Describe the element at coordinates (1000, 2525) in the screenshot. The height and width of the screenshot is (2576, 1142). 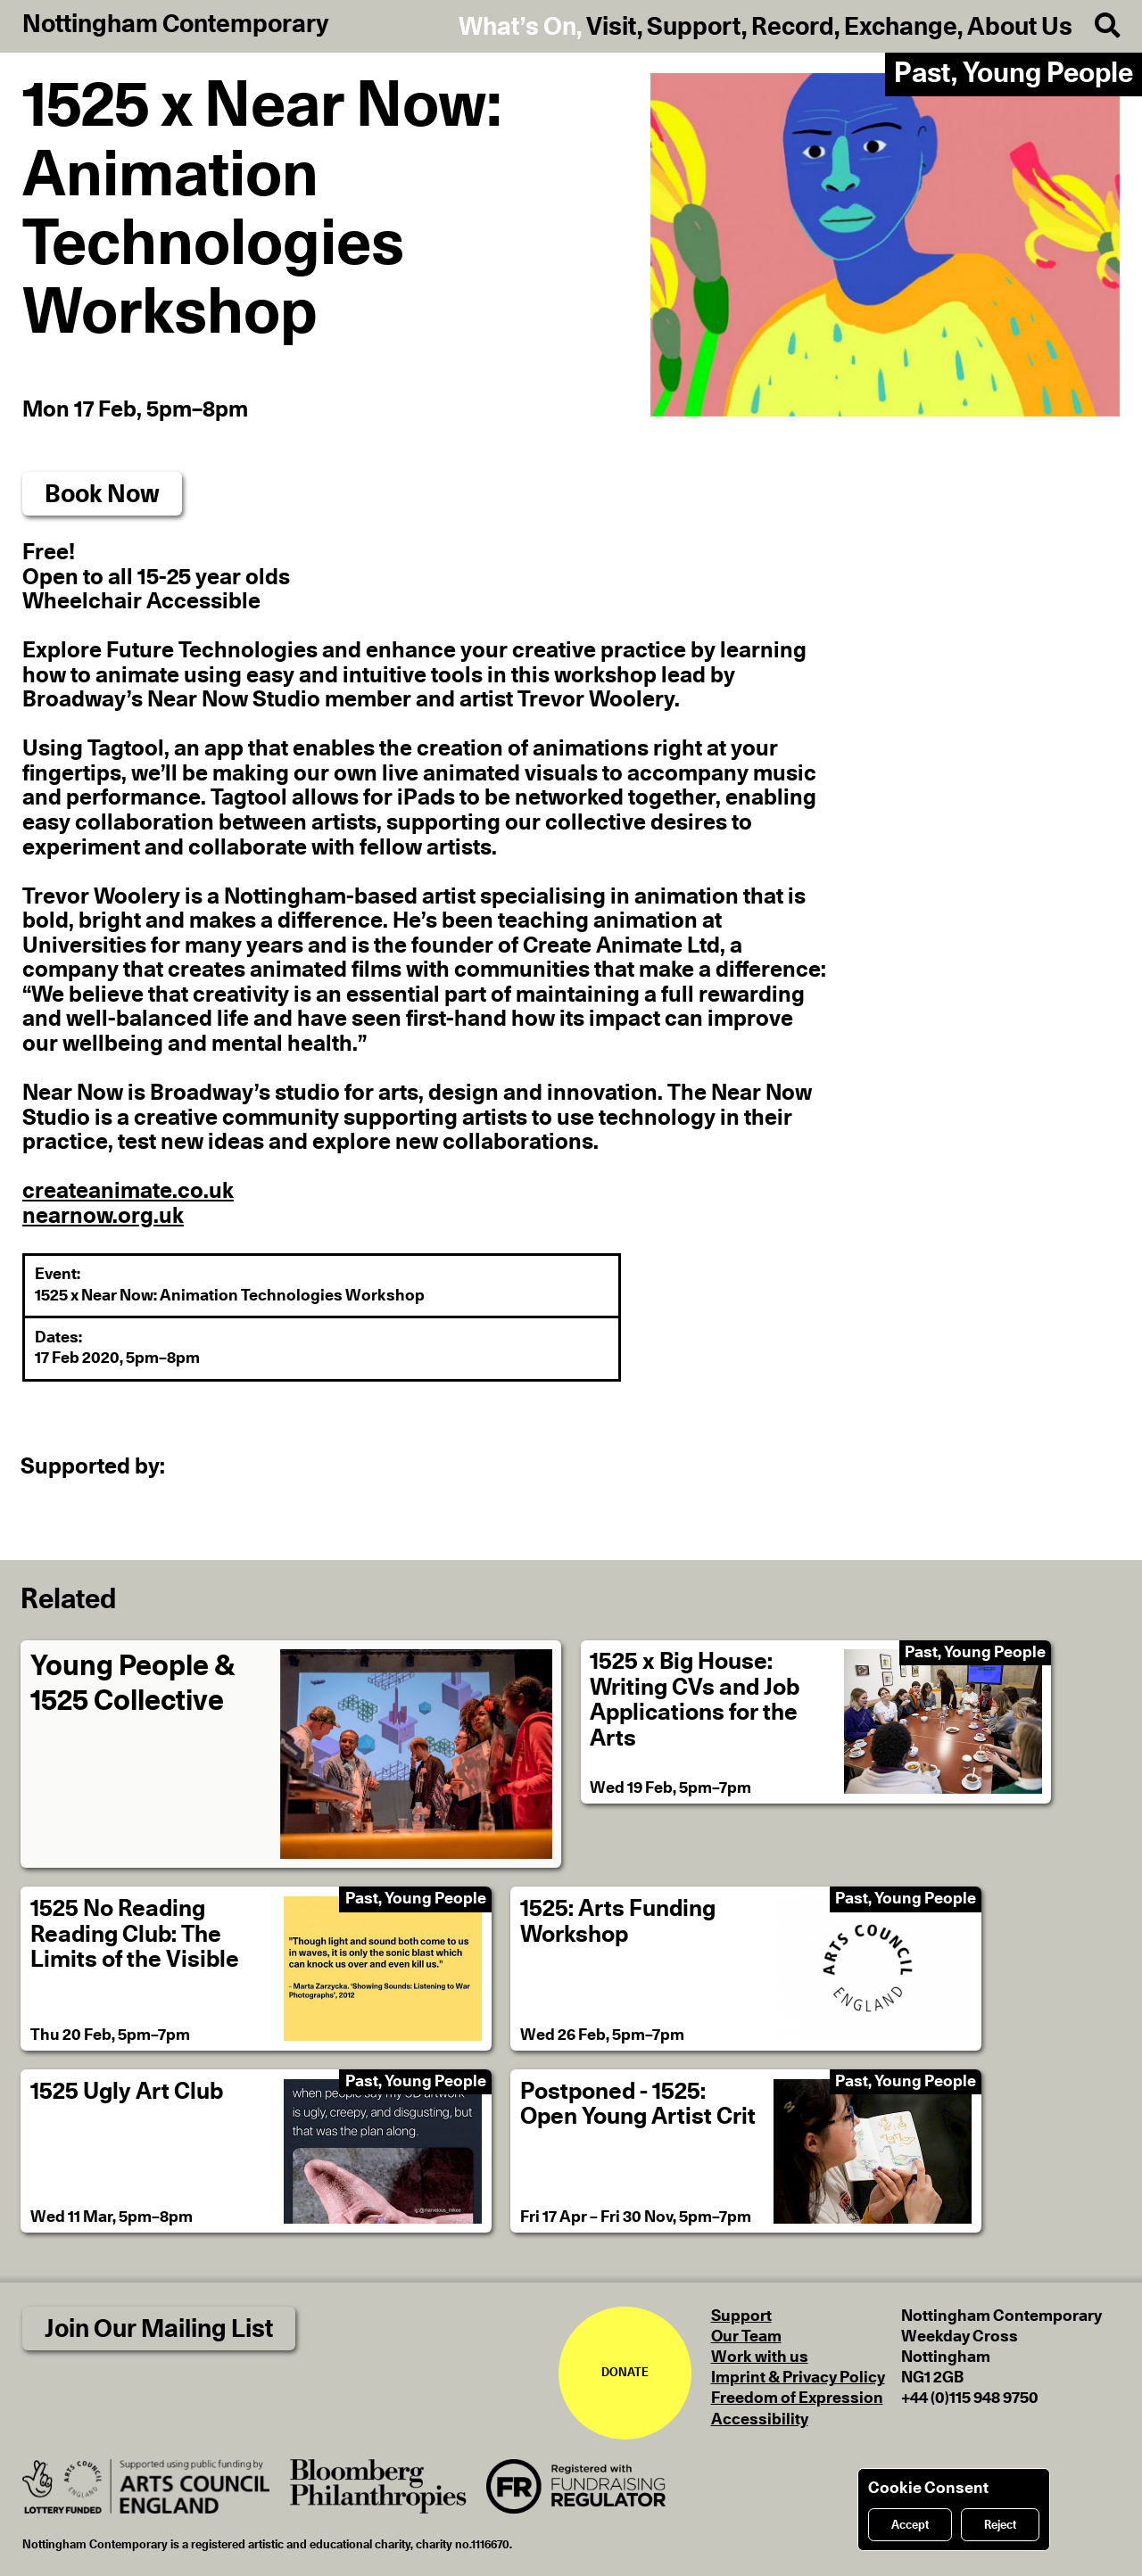
I see `Reject [Reject cookies]` at that location.